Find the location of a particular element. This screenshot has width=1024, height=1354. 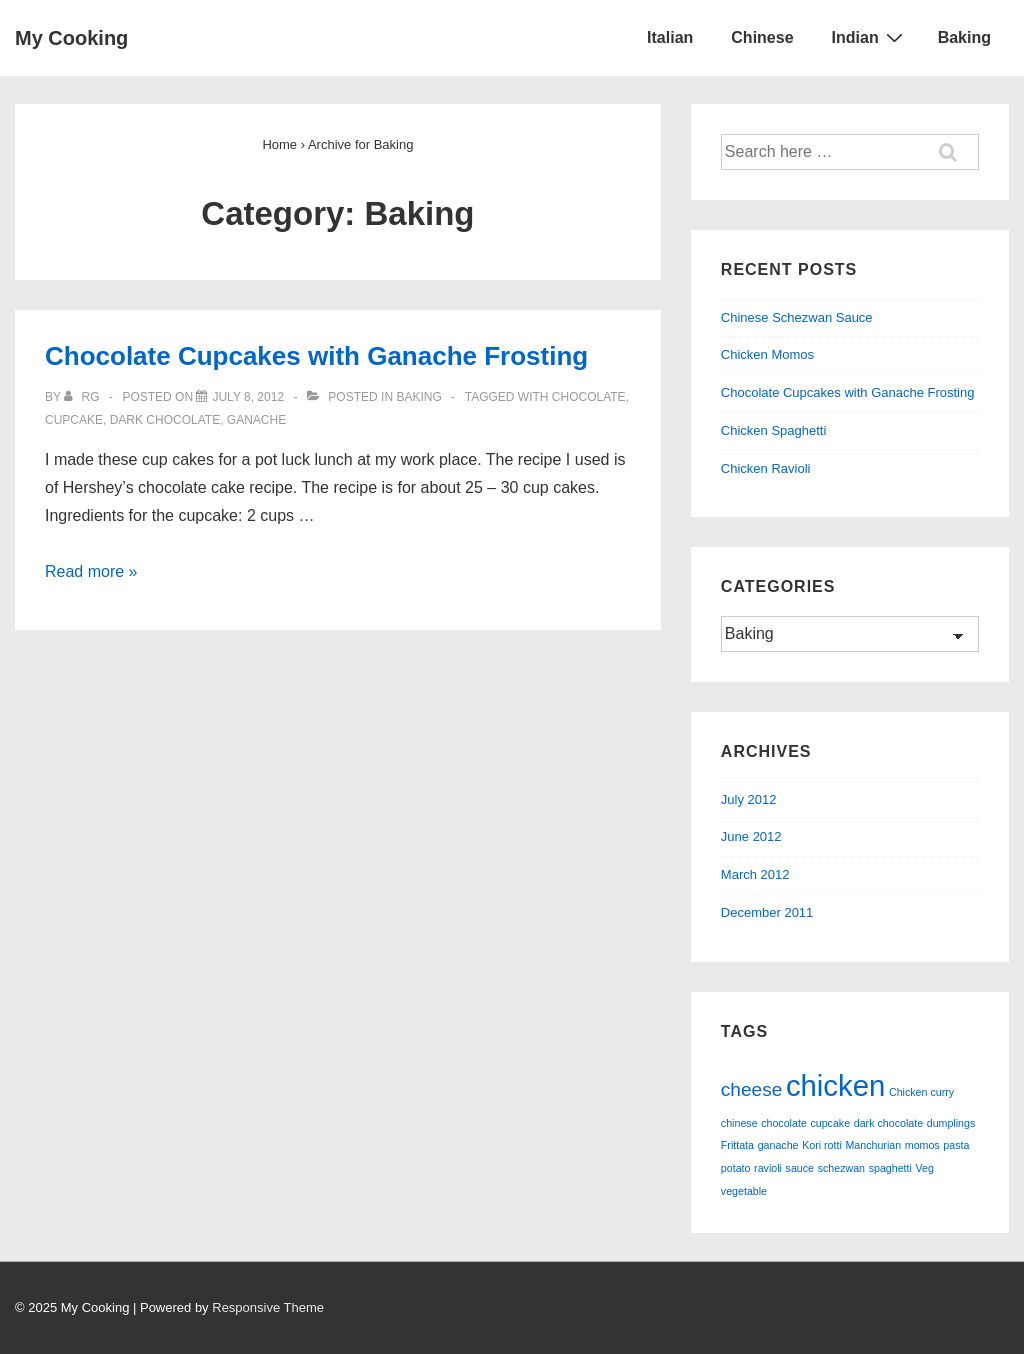

[Chocolate Cupcakes with Ganache Frosting] is located at coordinates (248, 397).